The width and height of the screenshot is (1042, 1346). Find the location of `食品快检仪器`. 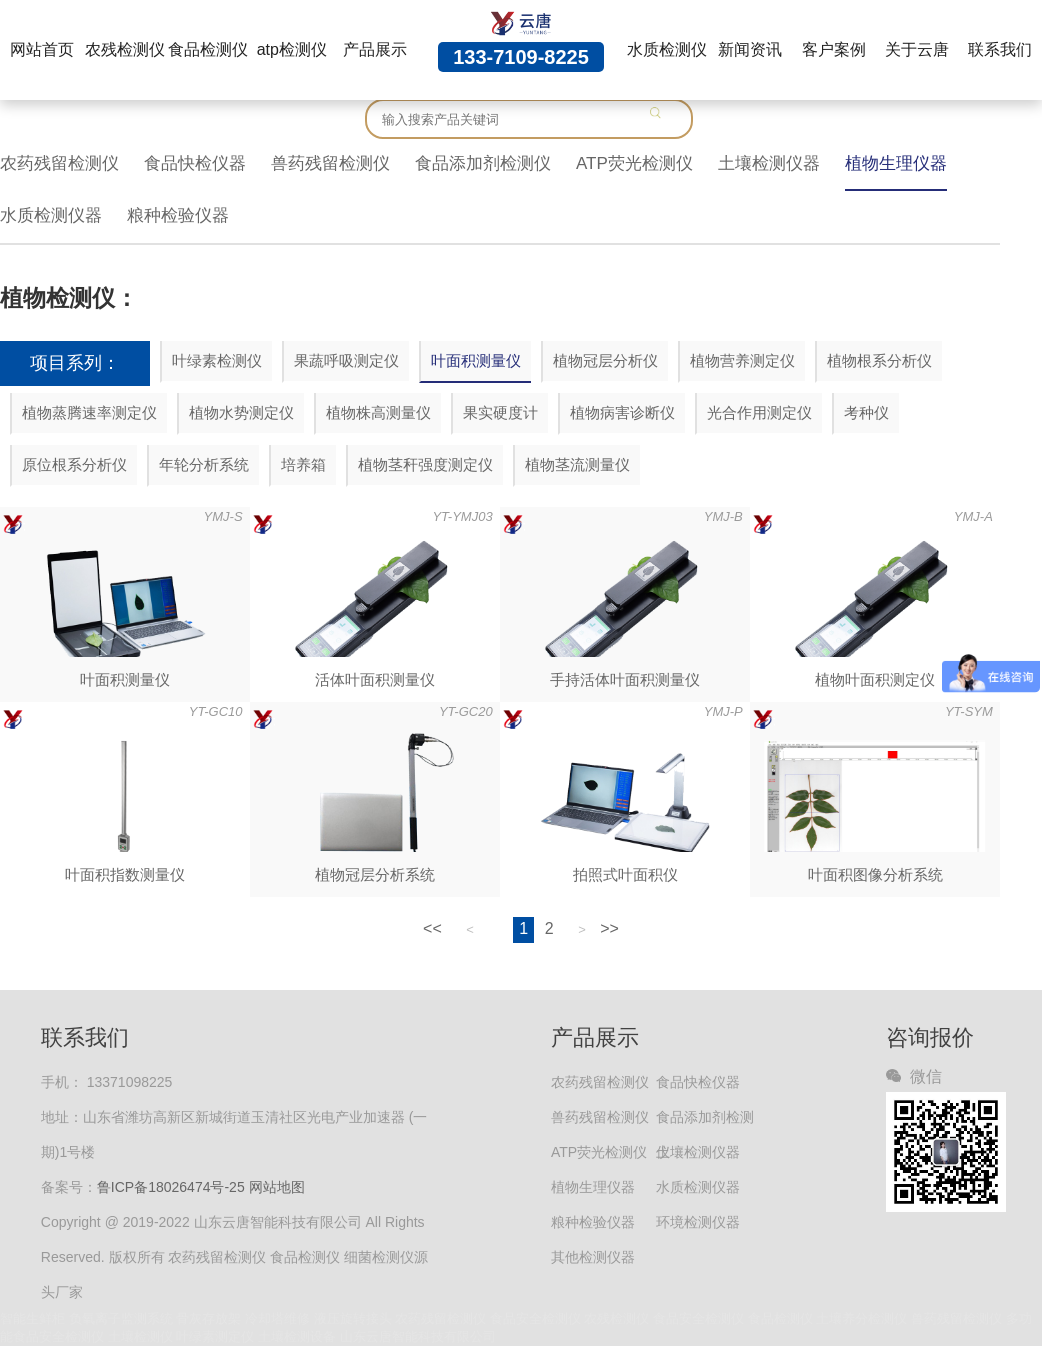

食品快检仪器 is located at coordinates (195, 163).